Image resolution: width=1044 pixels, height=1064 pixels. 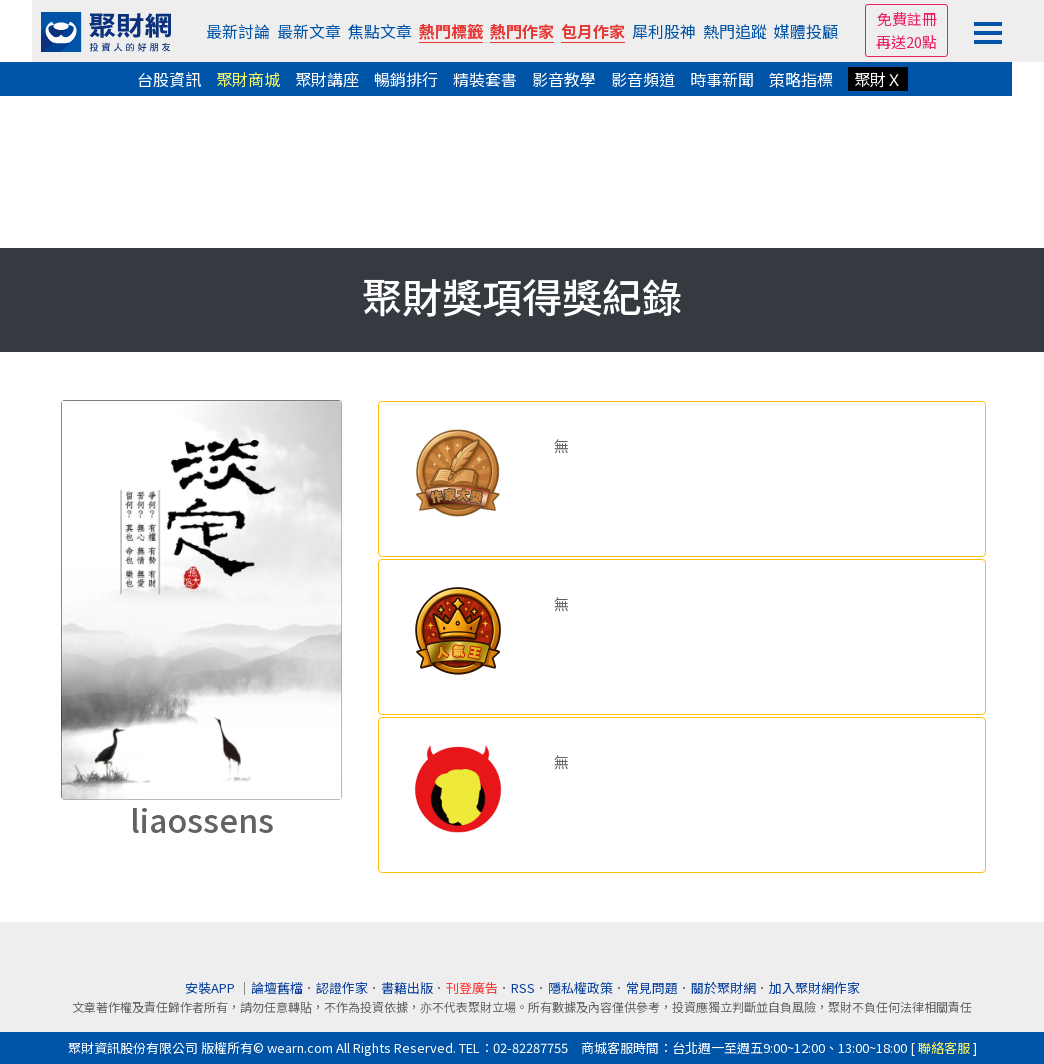 What do you see at coordinates (342, 987) in the screenshot?
I see `認證作家` at bounding box center [342, 987].